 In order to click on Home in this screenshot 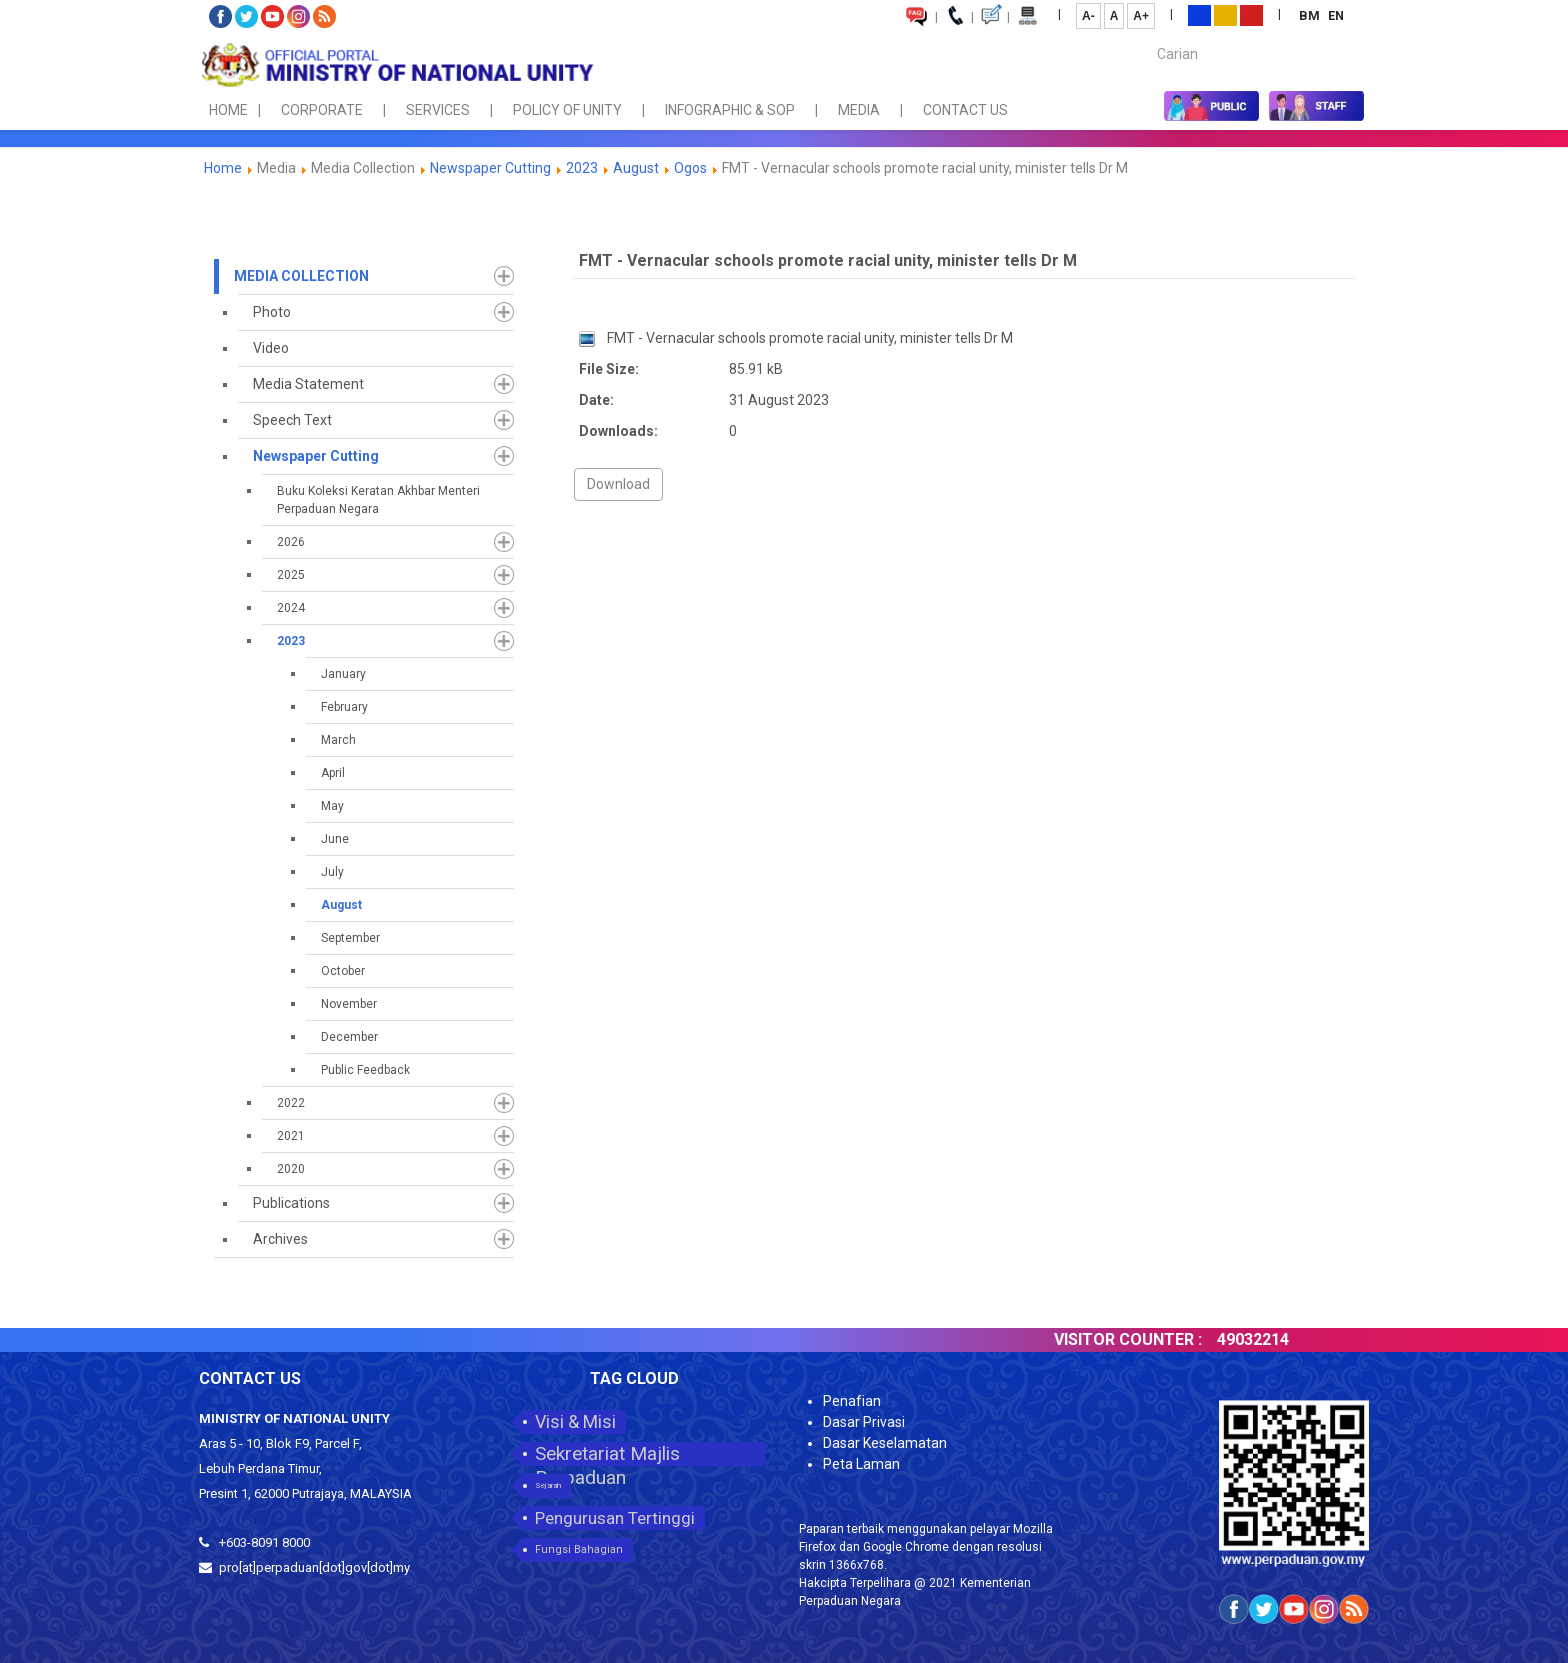, I will do `click(223, 168)`.